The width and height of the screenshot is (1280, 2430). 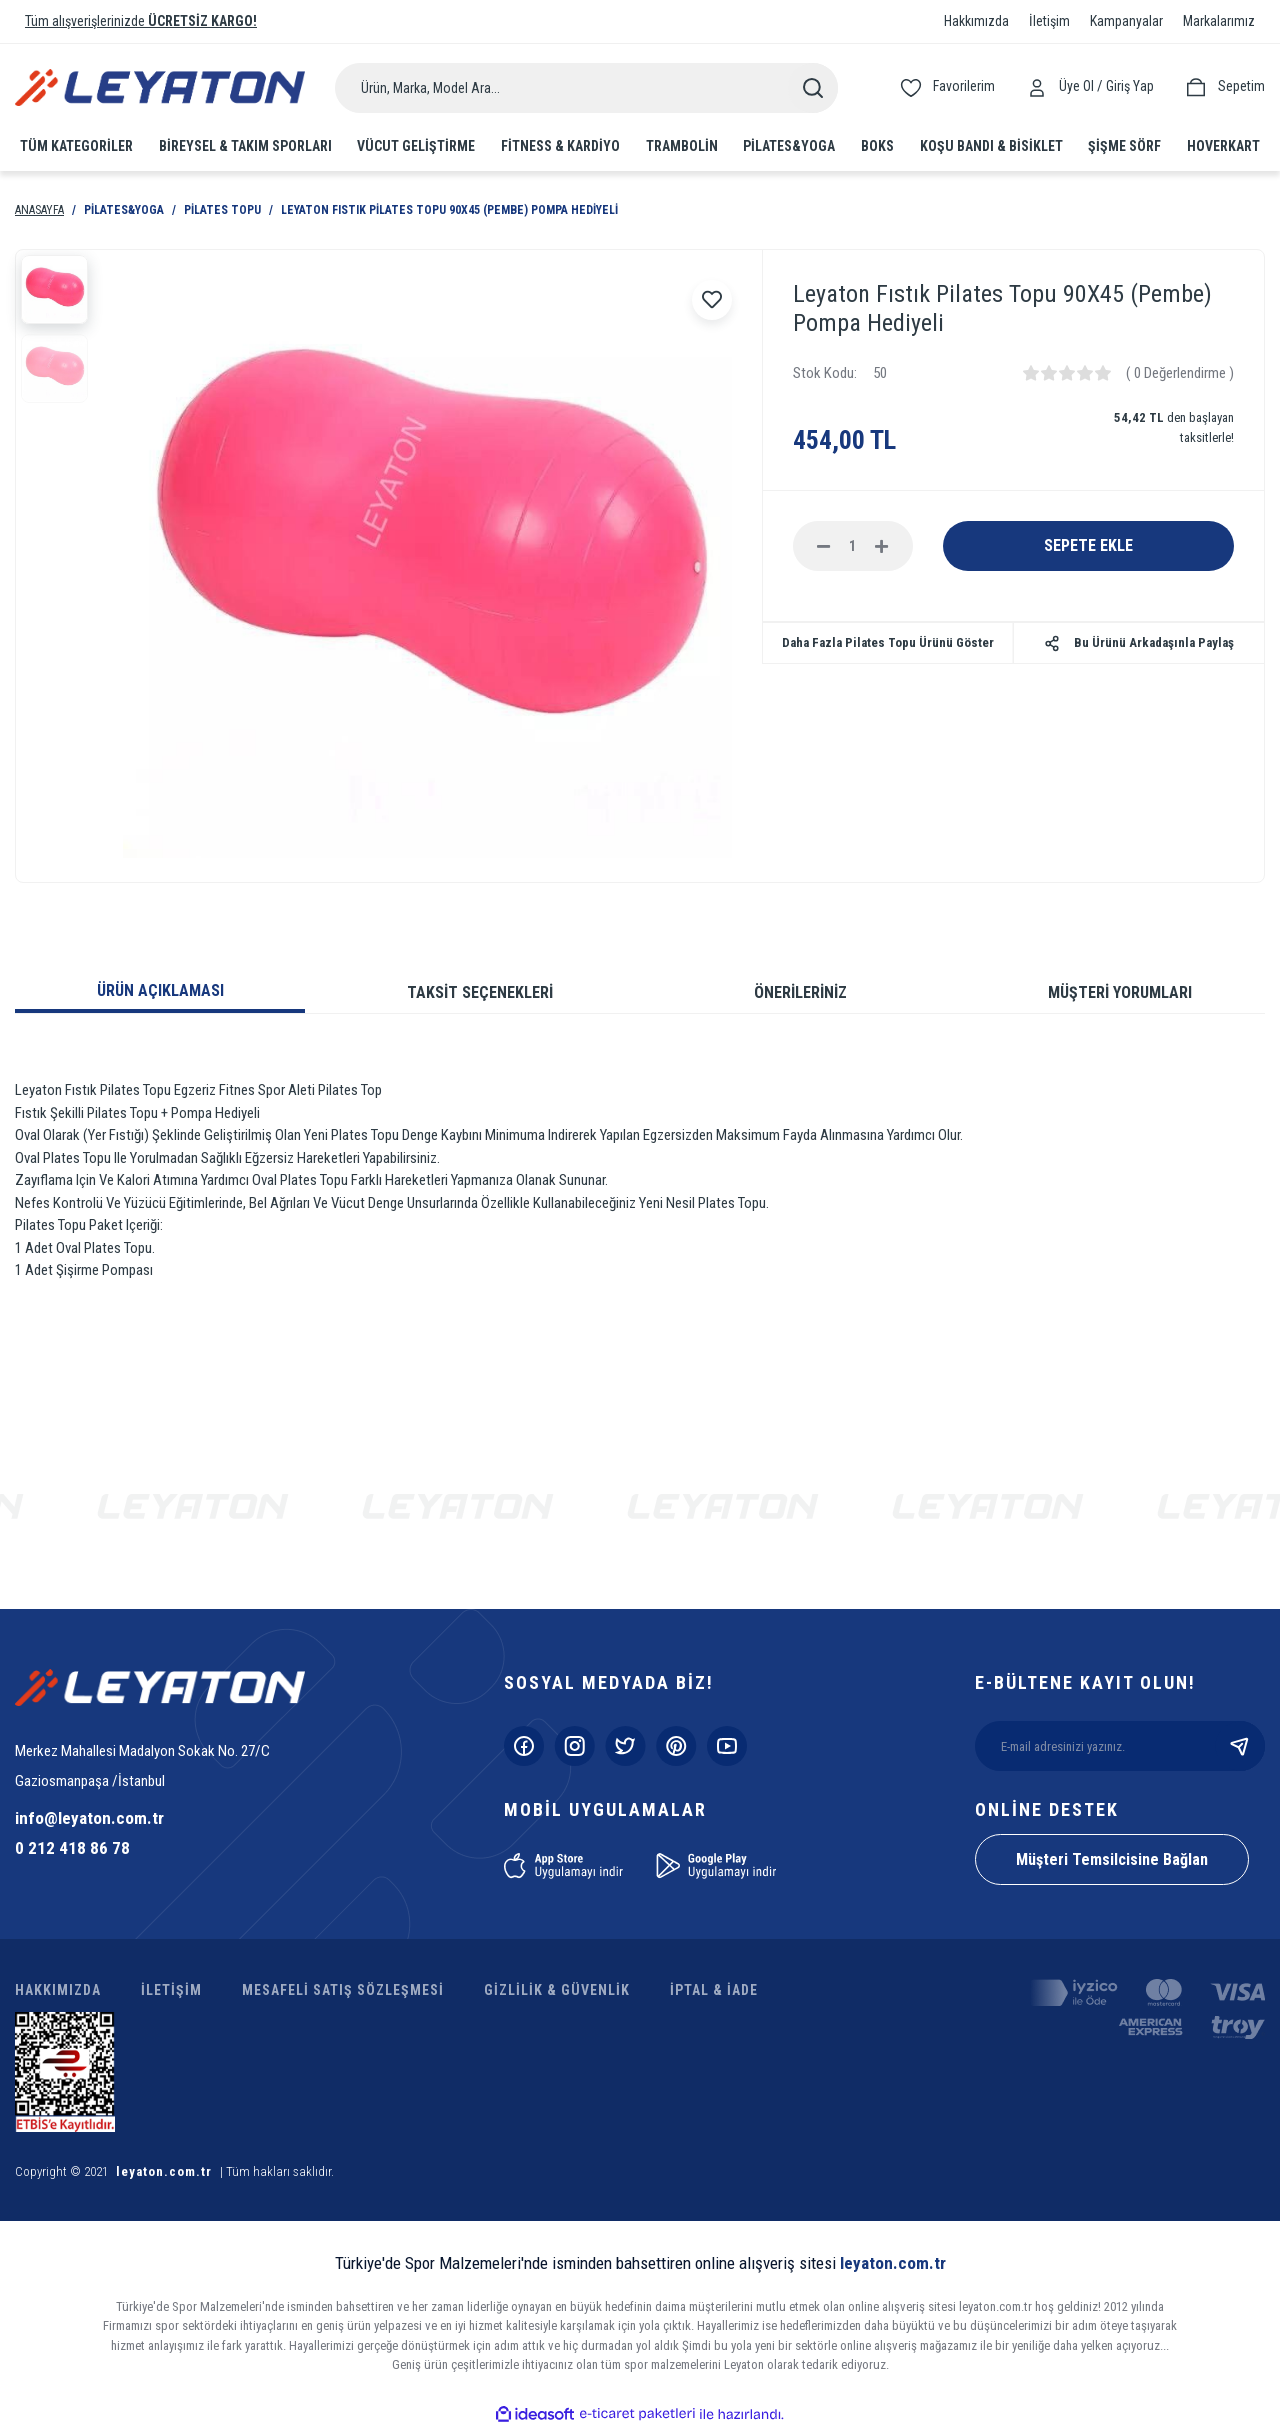 I want to click on İLETİŞİM, so click(x=171, y=1990).